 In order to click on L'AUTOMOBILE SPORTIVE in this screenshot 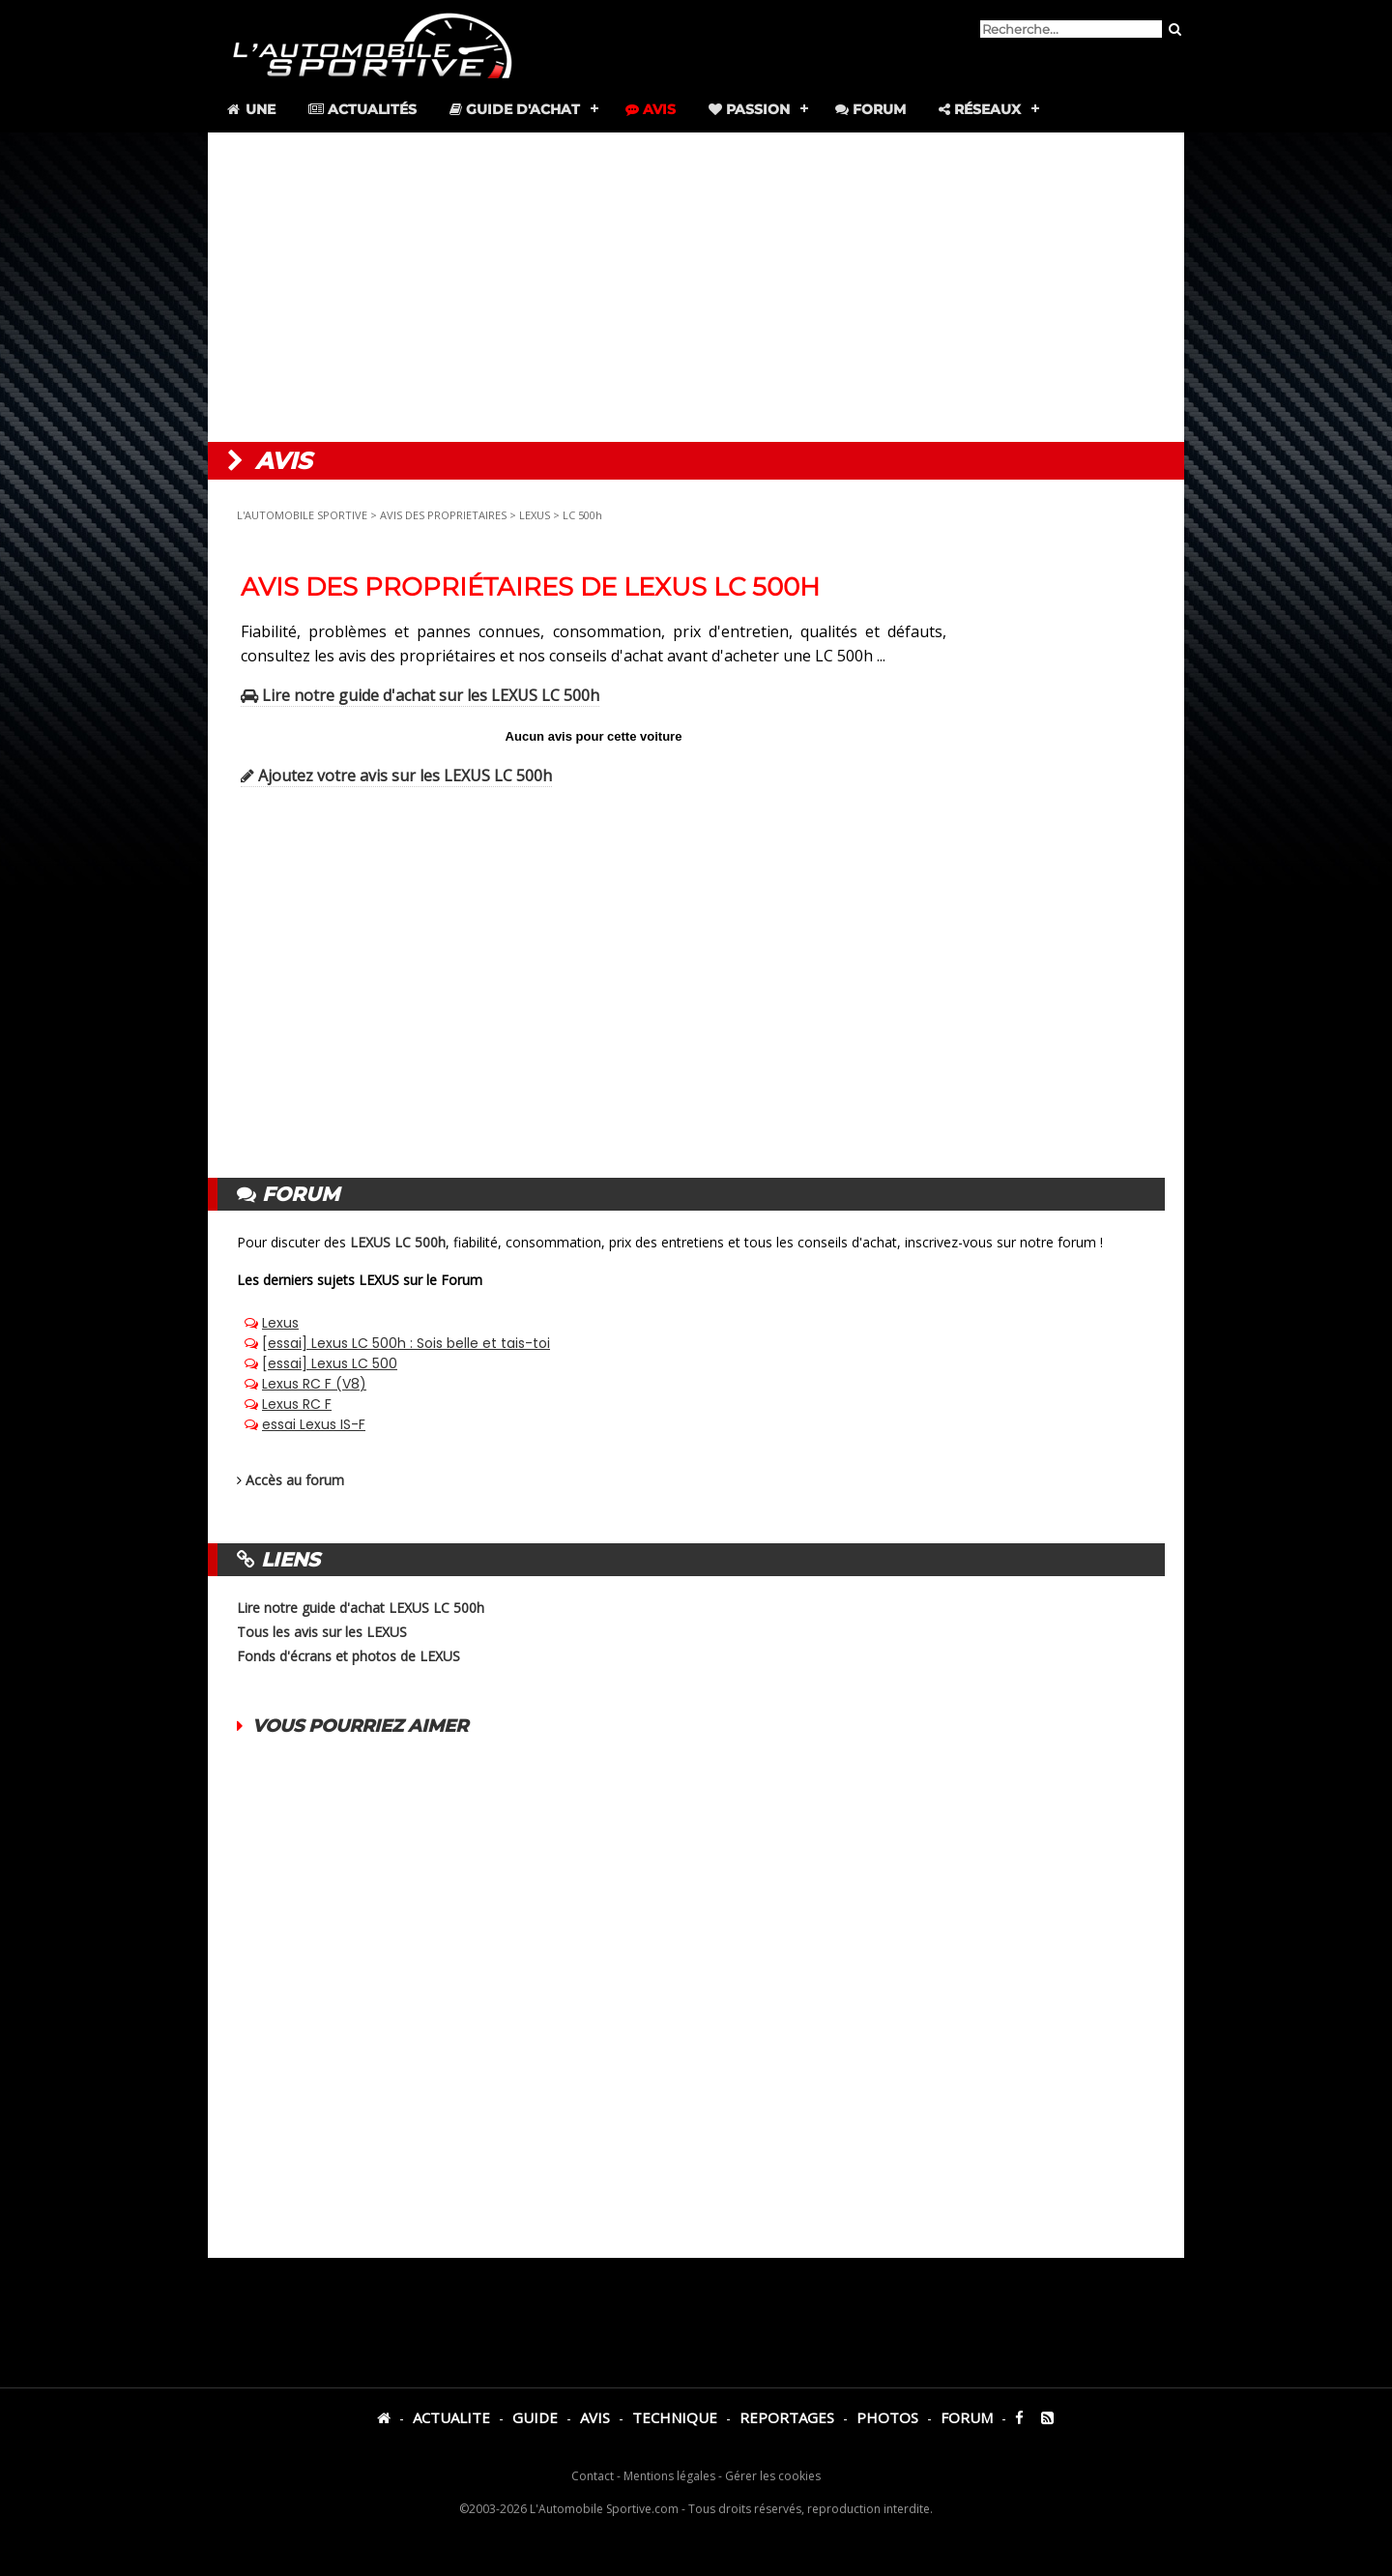, I will do `click(302, 515)`.